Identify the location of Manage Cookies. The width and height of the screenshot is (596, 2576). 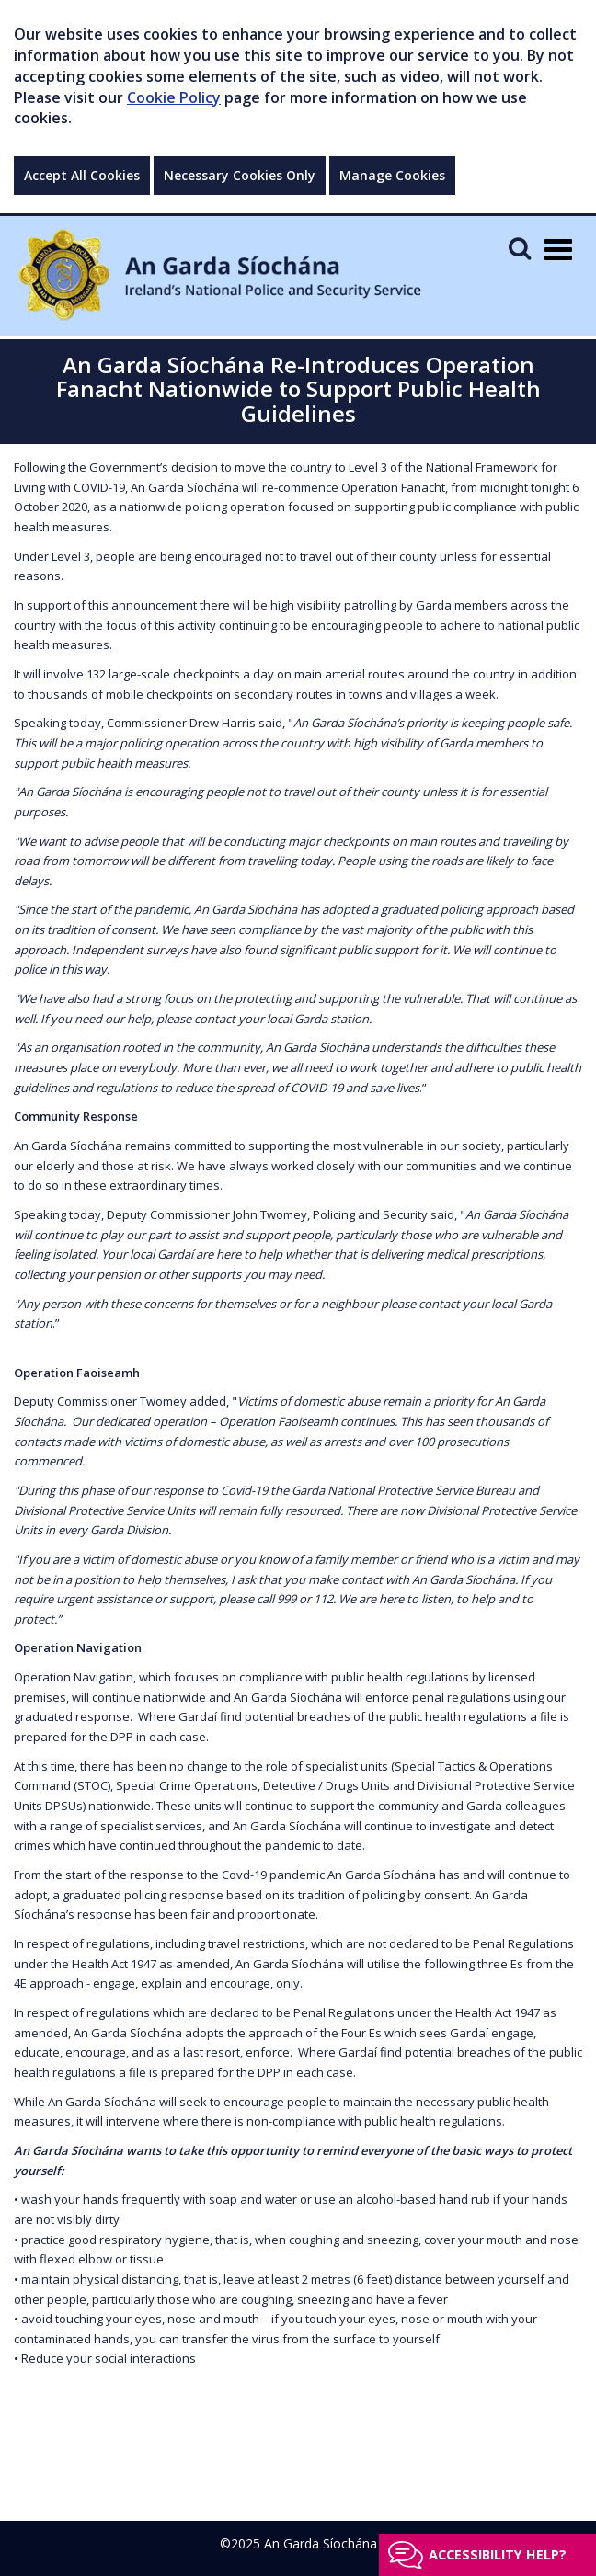
(392, 175).